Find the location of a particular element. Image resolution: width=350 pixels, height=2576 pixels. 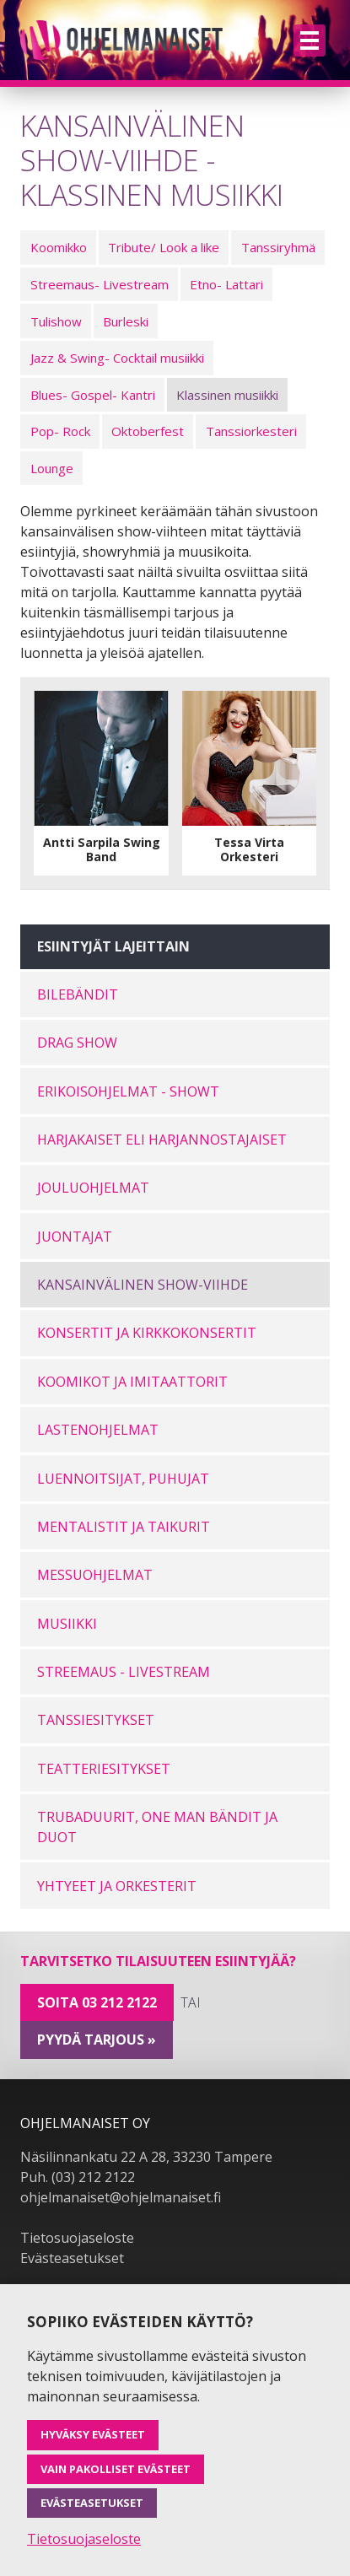

Tribute/ Look a like is located at coordinates (163, 247).